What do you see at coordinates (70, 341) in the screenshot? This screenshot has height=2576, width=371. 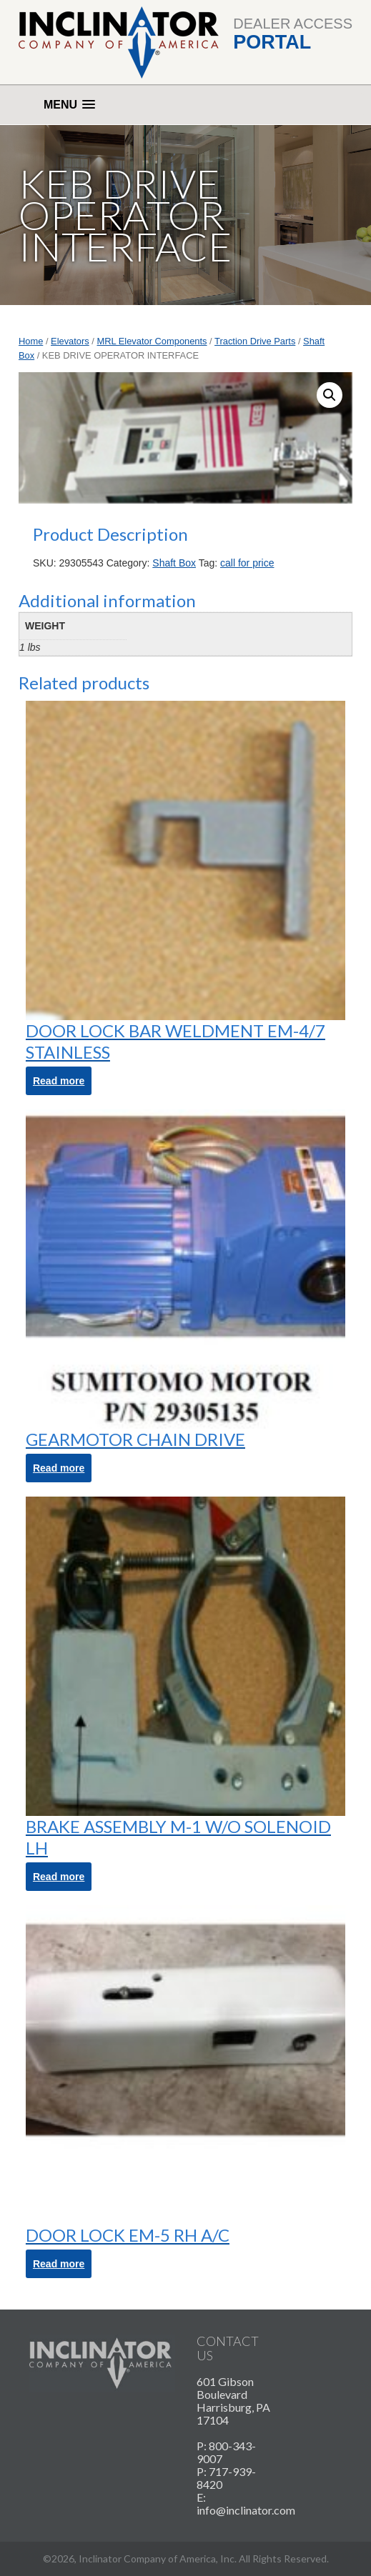 I see `Elevators` at bounding box center [70, 341].